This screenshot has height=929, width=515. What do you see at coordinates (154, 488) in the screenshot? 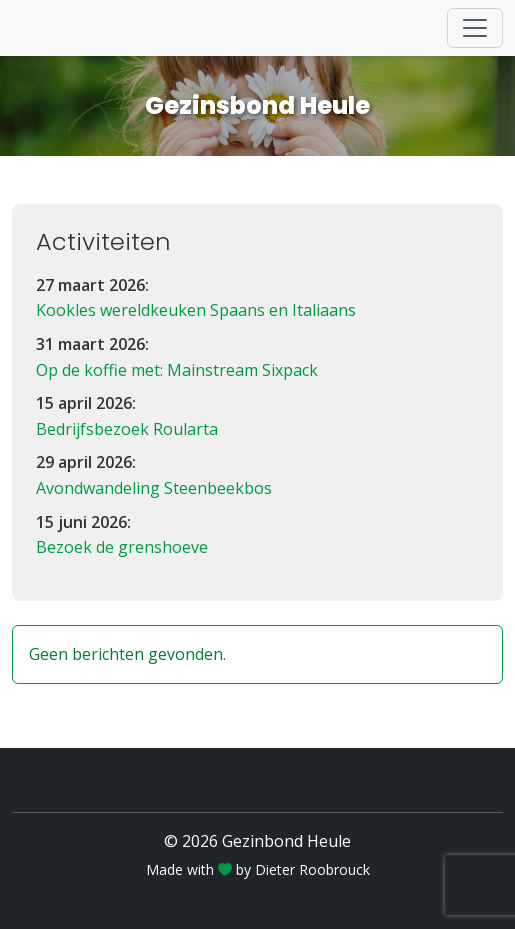
I see `Avondwandeling Steenbeekbos` at bounding box center [154, 488].